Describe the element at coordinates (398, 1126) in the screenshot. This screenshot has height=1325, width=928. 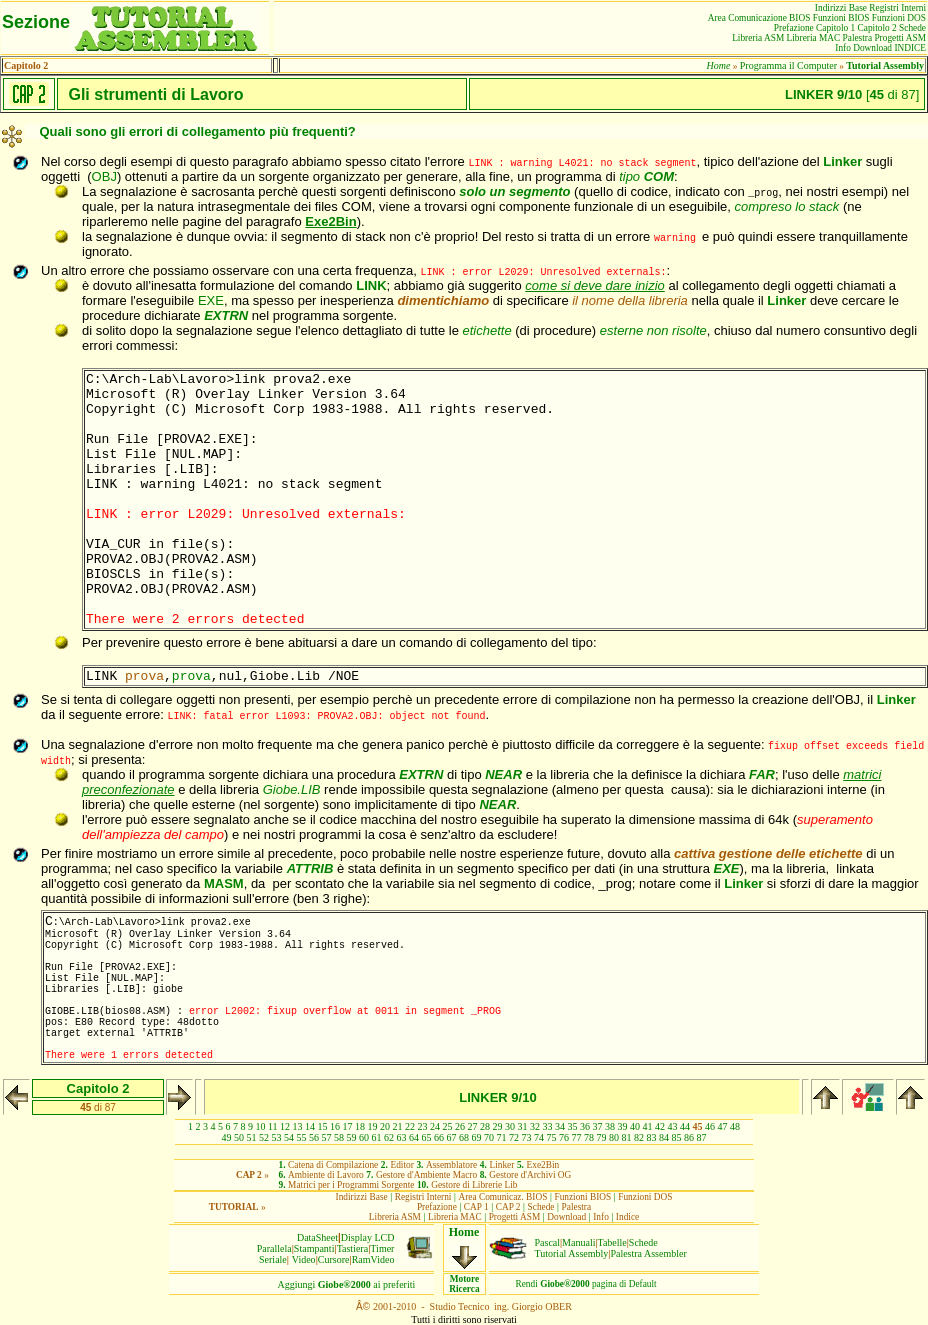
I see `21` at that location.